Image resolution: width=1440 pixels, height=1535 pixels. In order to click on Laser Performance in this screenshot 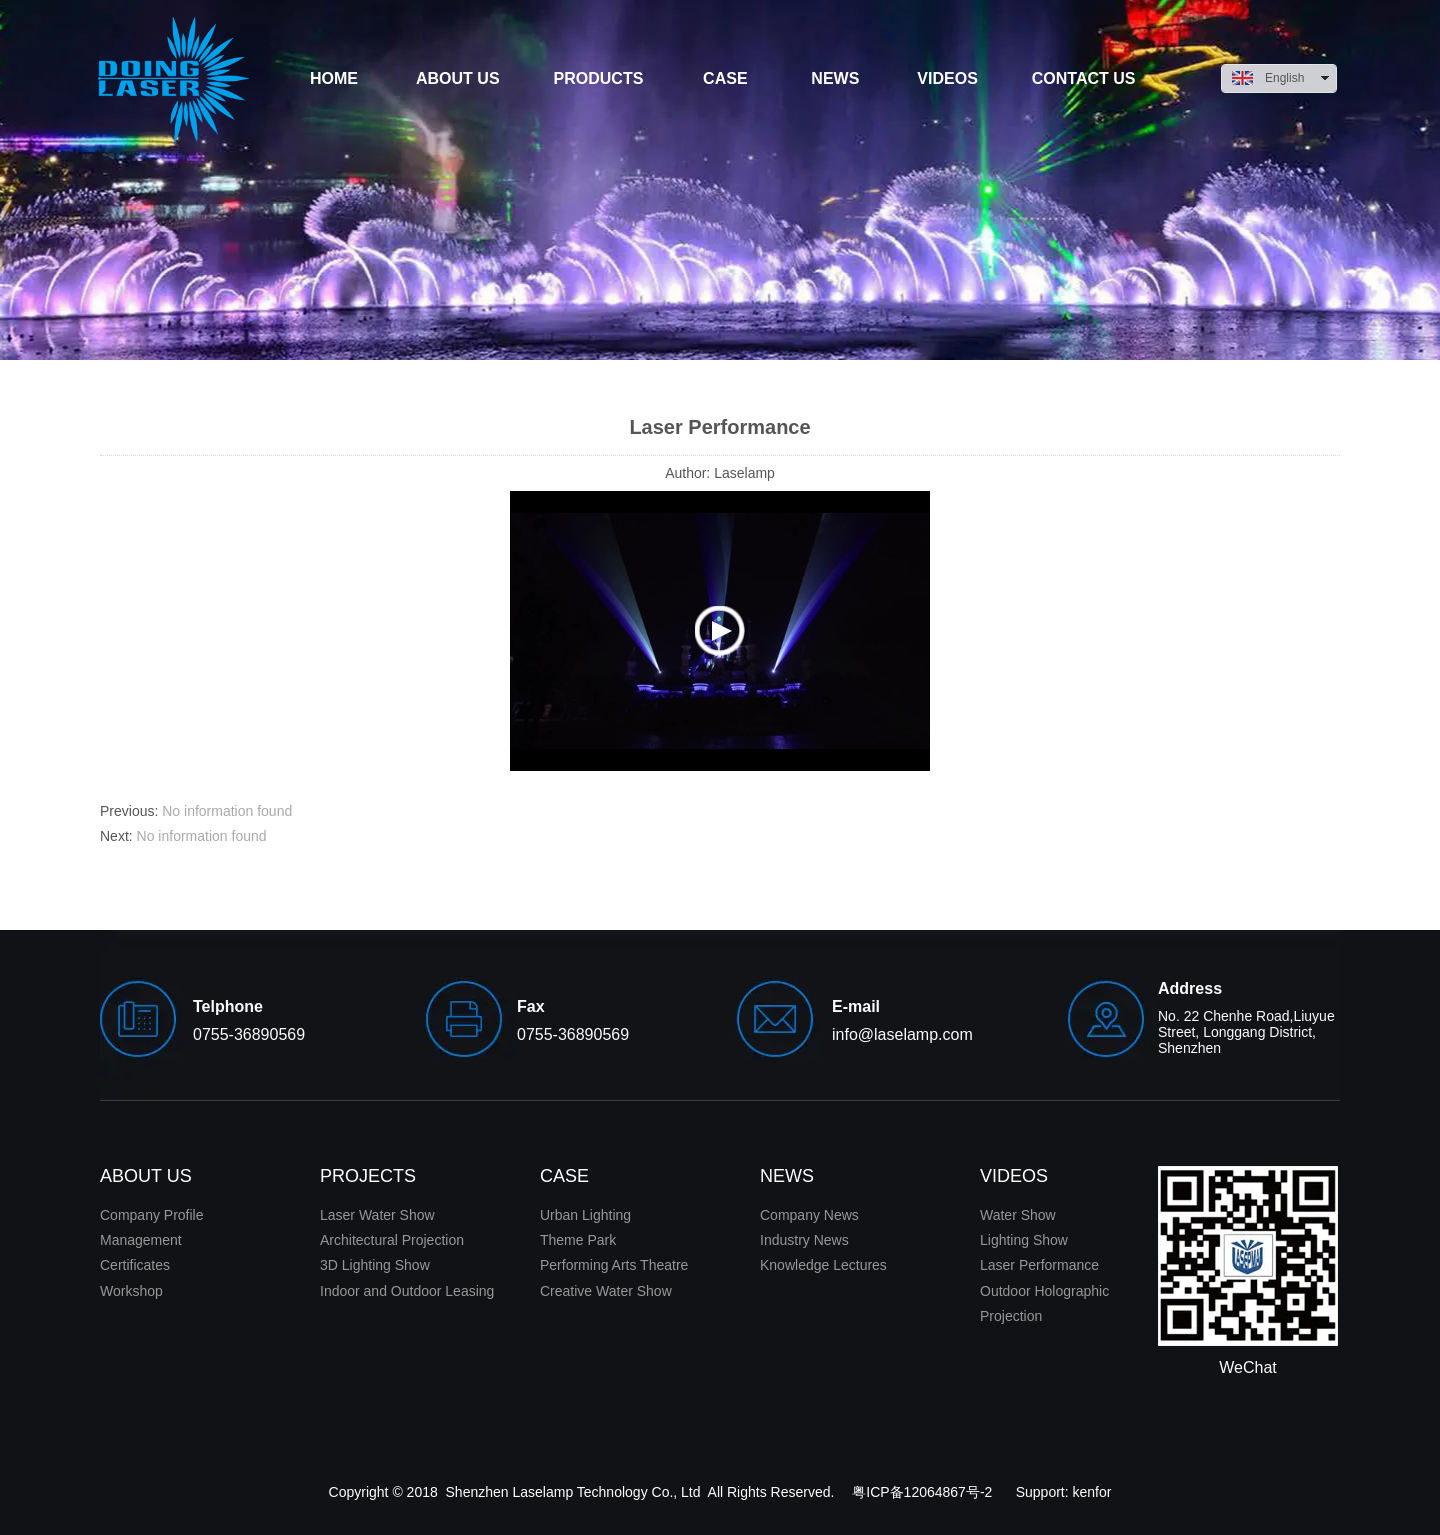, I will do `click(1039, 1265)`.